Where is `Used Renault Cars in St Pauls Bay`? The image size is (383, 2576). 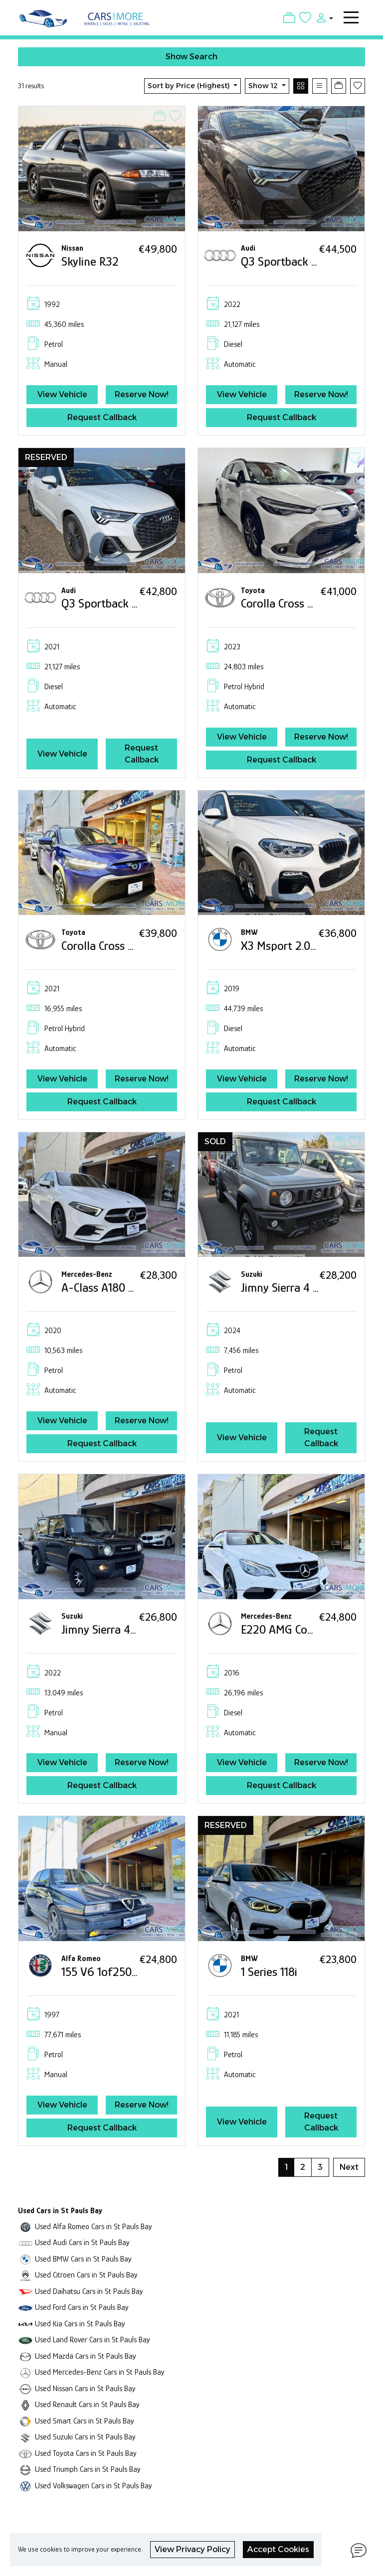
Used Renault Cars in St Pauls Bay is located at coordinates (87, 2404).